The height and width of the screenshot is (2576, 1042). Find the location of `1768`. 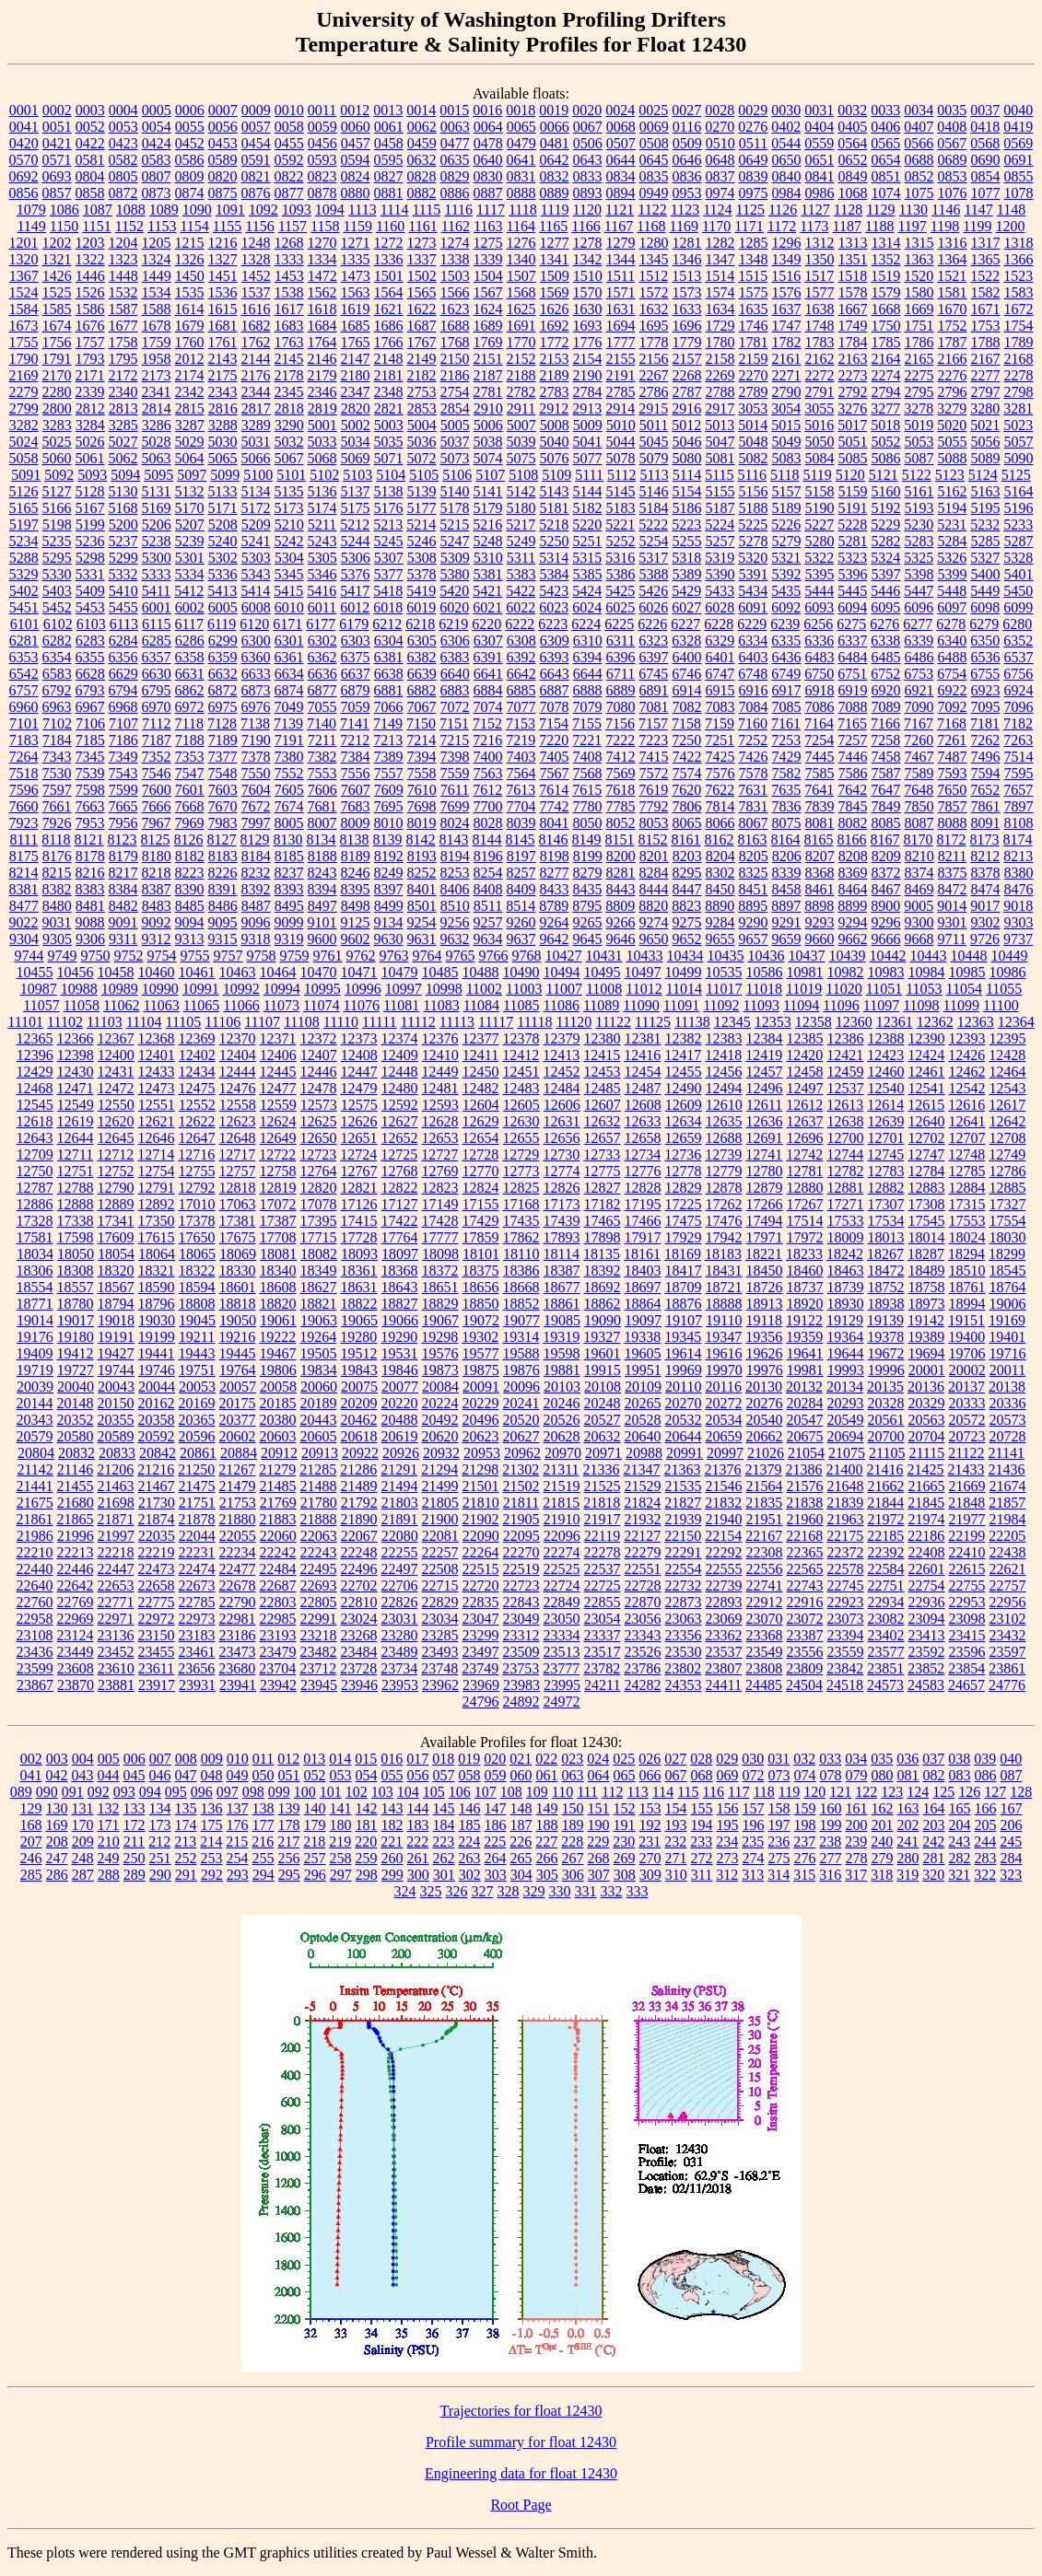

1768 is located at coordinates (455, 342).